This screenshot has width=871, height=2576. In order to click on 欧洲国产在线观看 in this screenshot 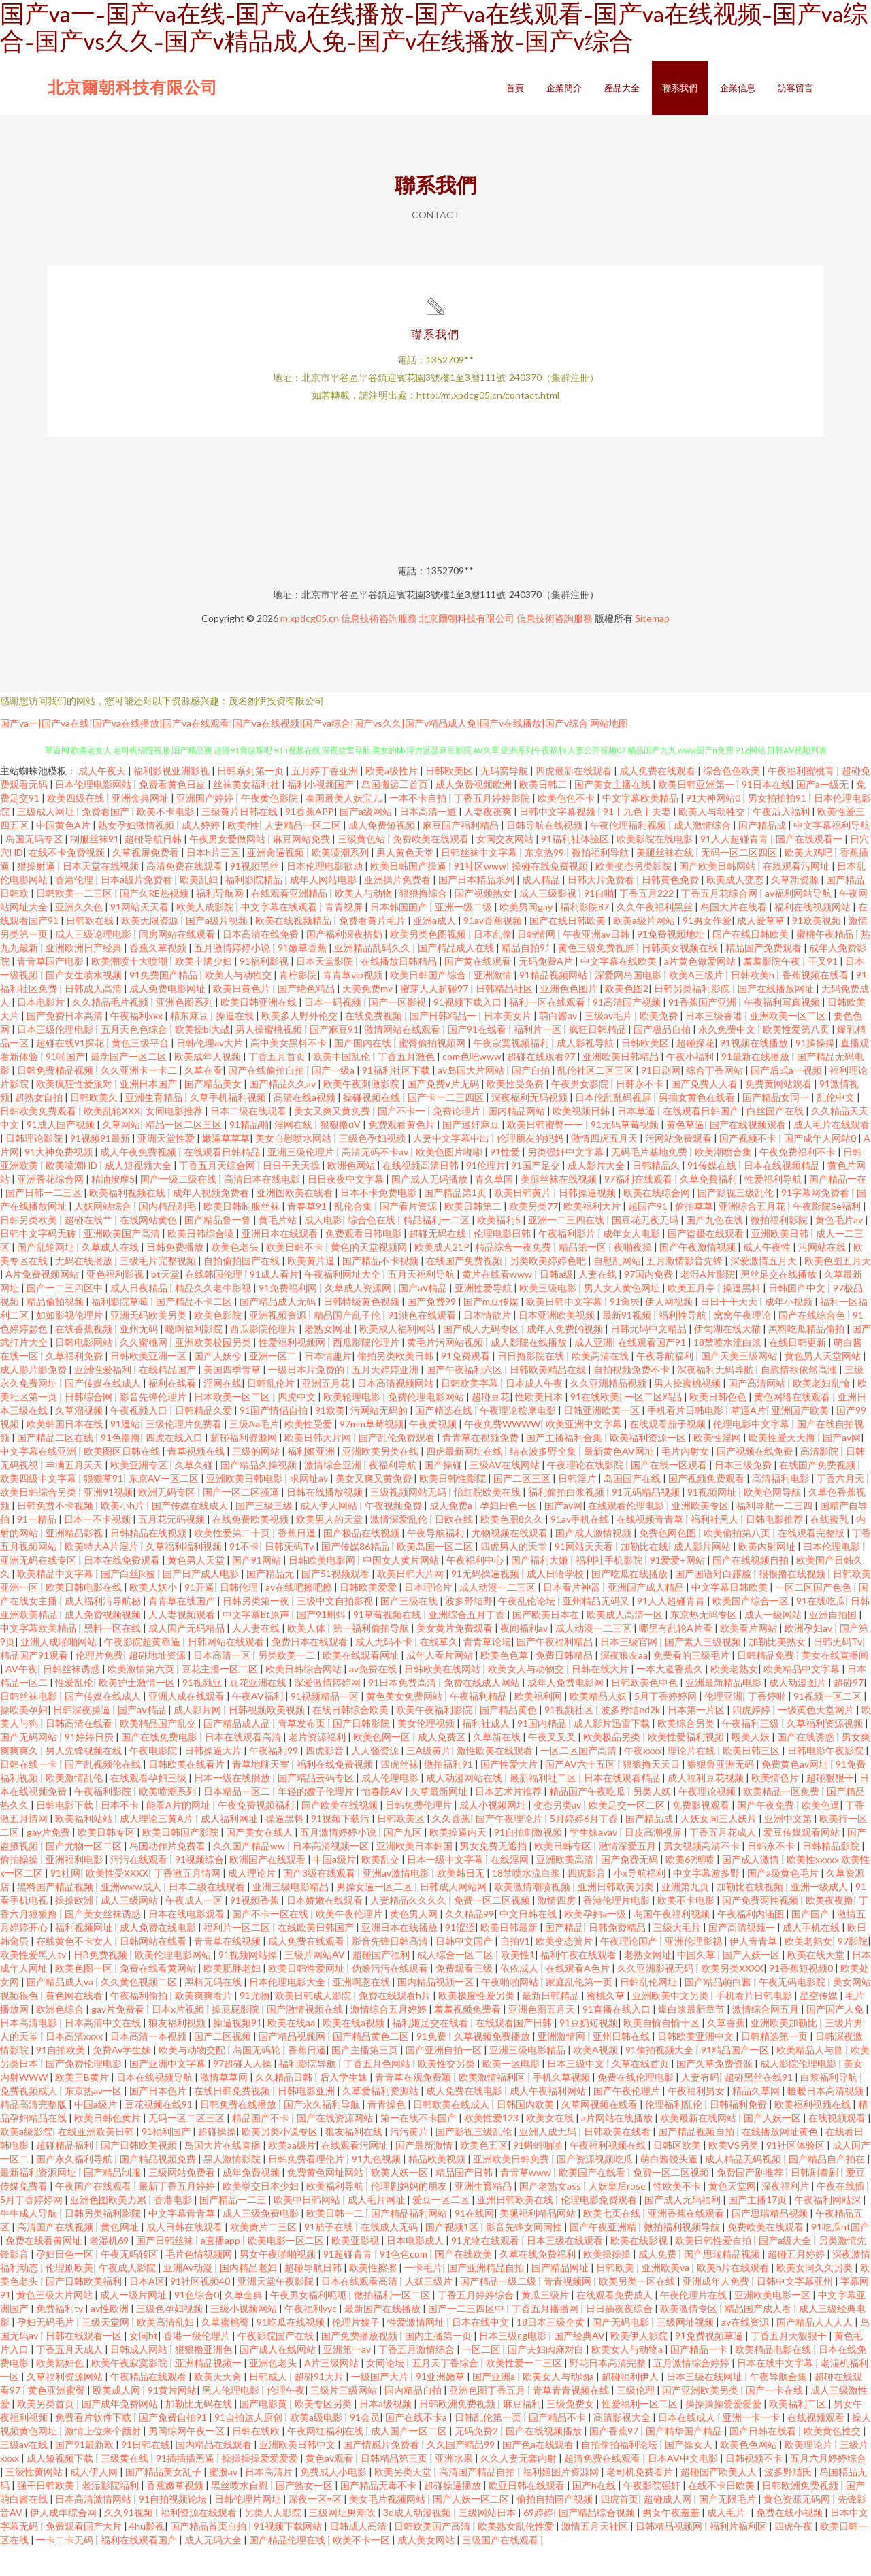, I will do `click(268, 1888)`.